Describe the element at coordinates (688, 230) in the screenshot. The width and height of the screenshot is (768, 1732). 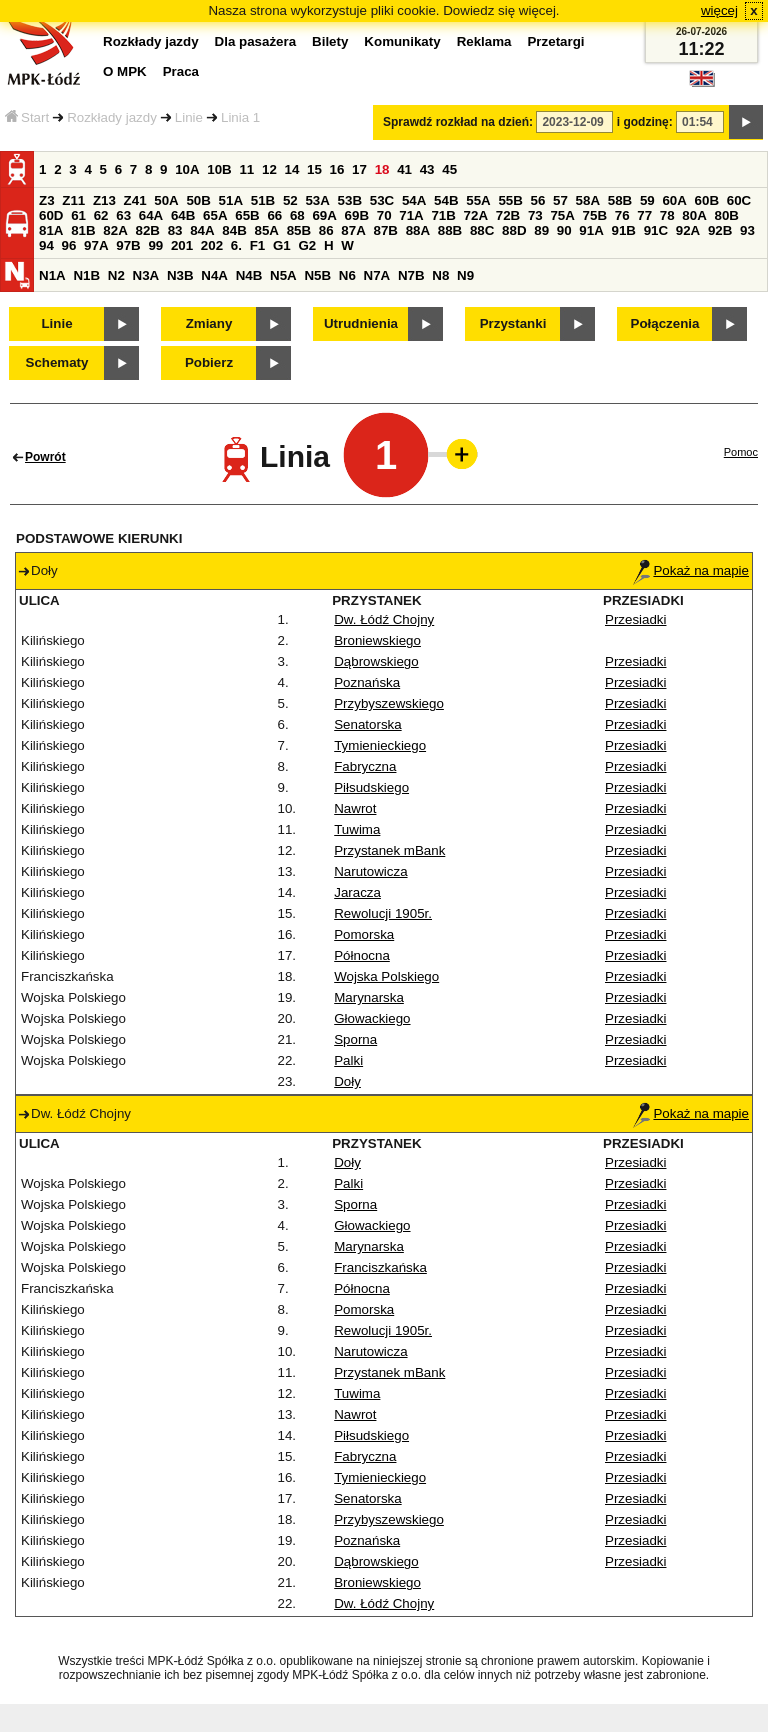
I see `92A` at that location.